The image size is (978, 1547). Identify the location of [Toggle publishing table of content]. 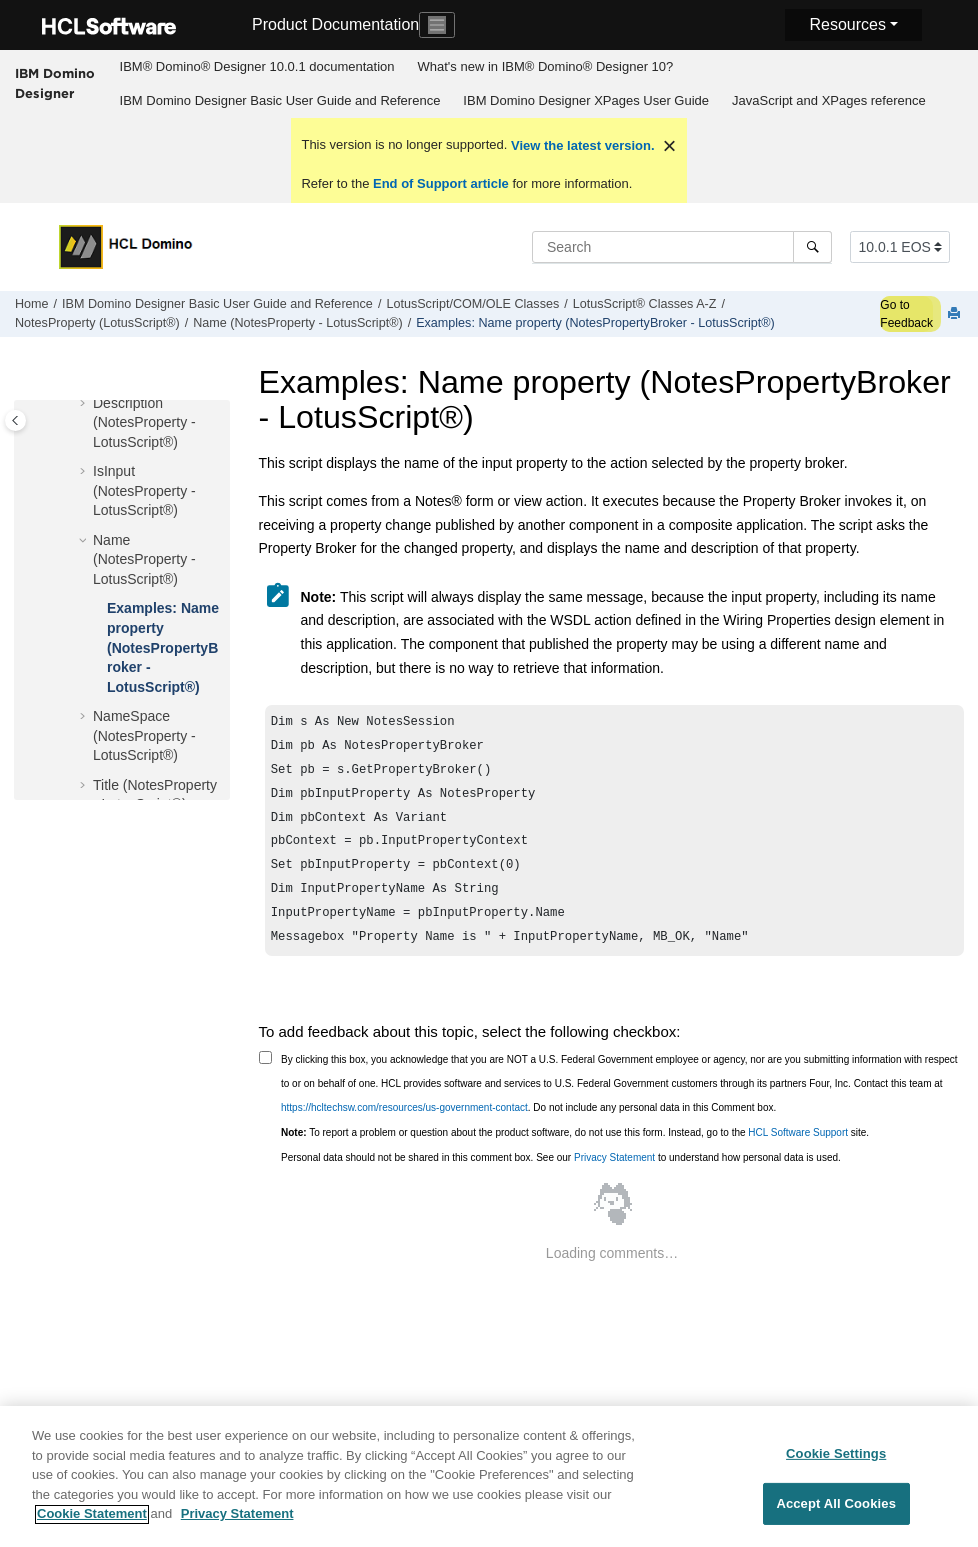
(15, 420).